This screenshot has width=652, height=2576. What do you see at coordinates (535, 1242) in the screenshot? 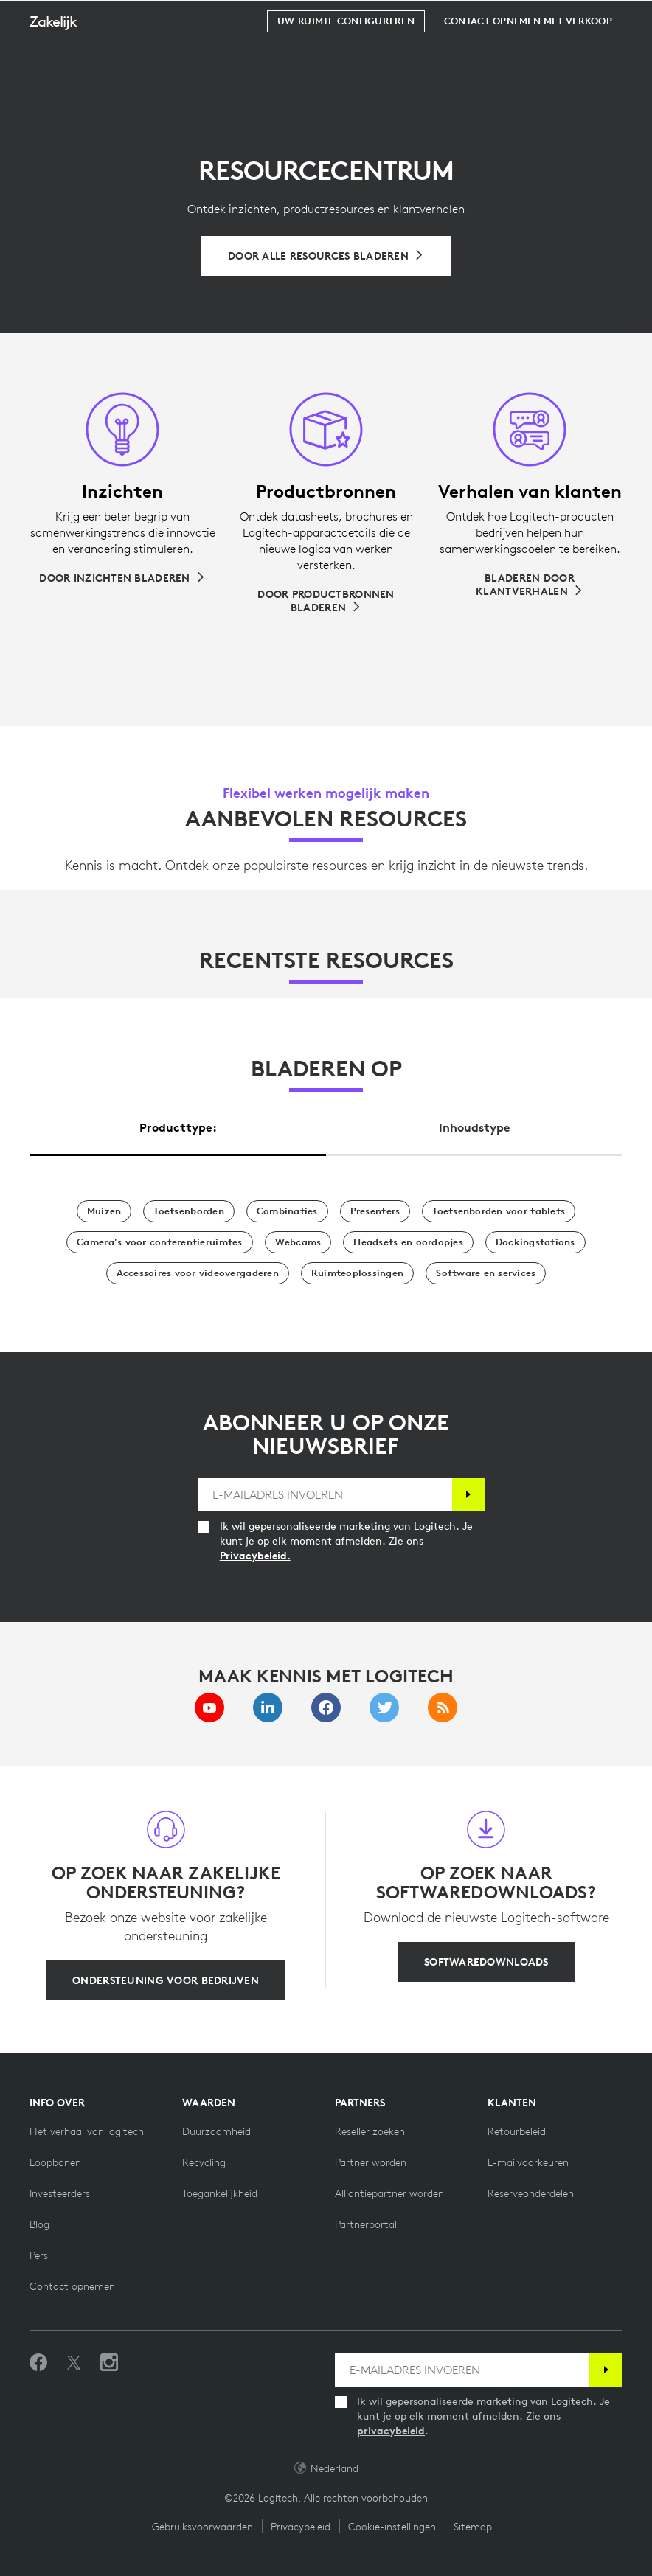
I see `[Dockingstations]` at bounding box center [535, 1242].